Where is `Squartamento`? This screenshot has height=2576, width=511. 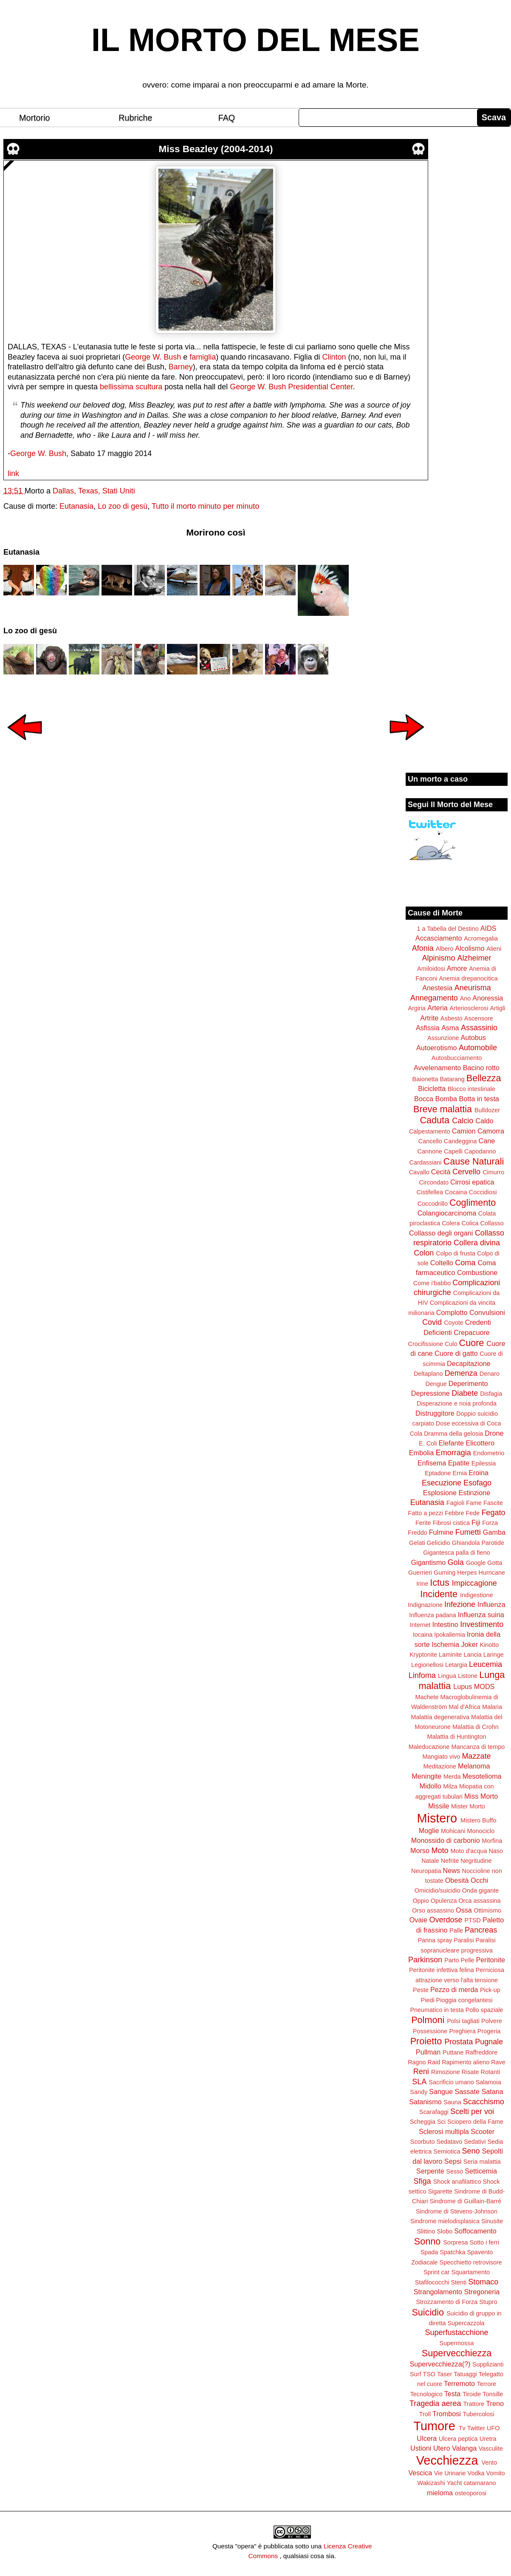
Squartamento is located at coordinates (471, 2272).